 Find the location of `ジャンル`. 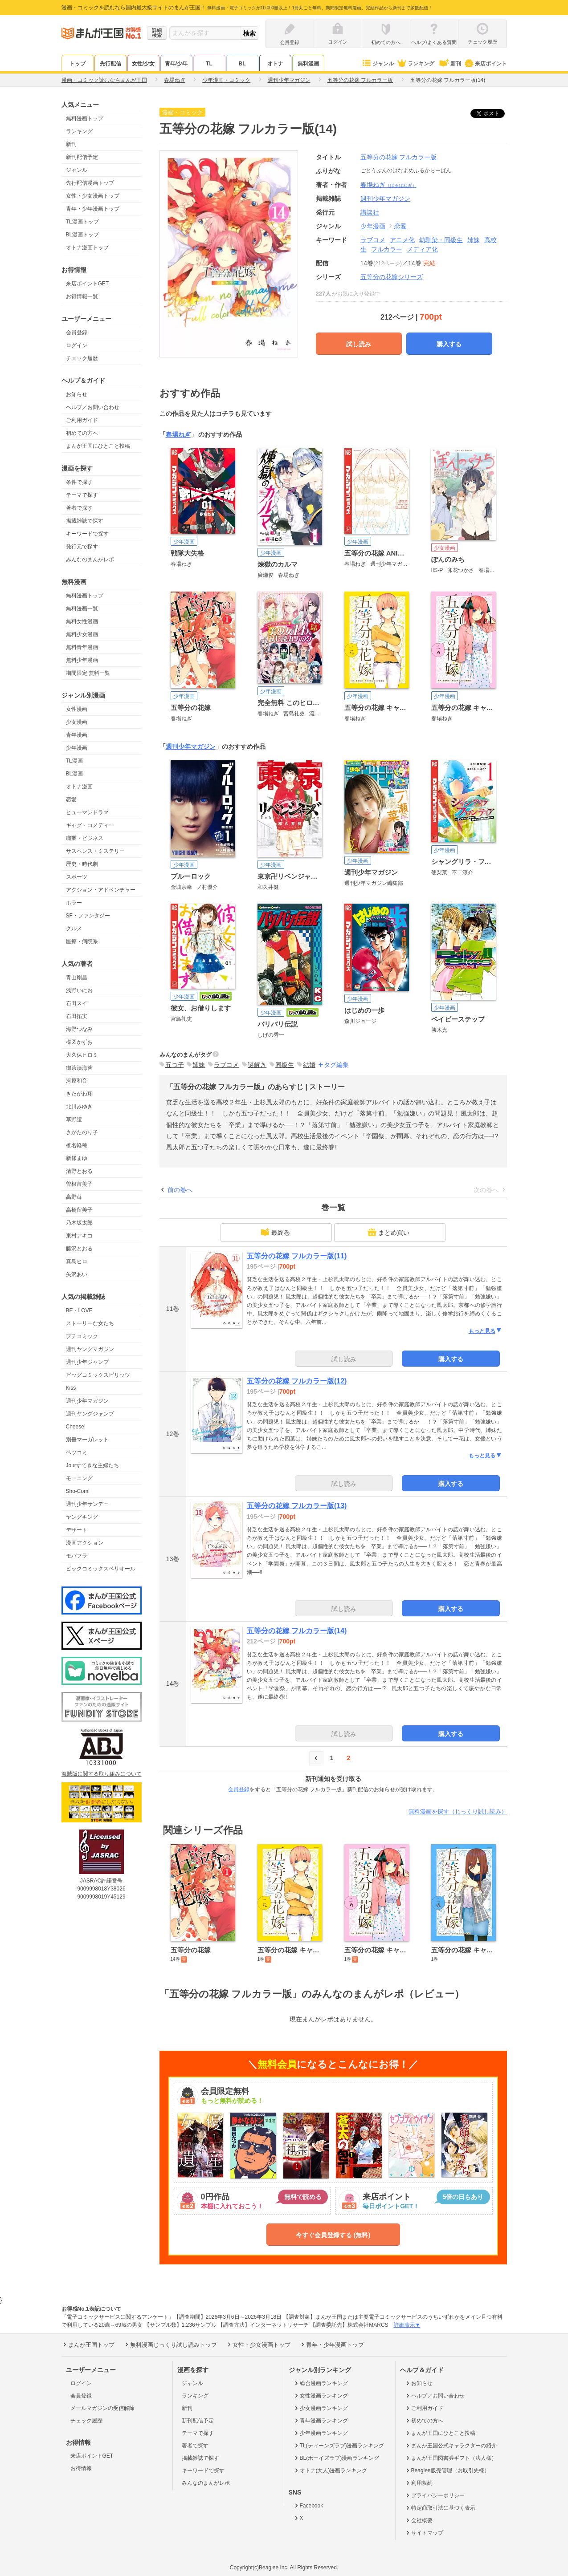

ジャンル is located at coordinates (377, 64).